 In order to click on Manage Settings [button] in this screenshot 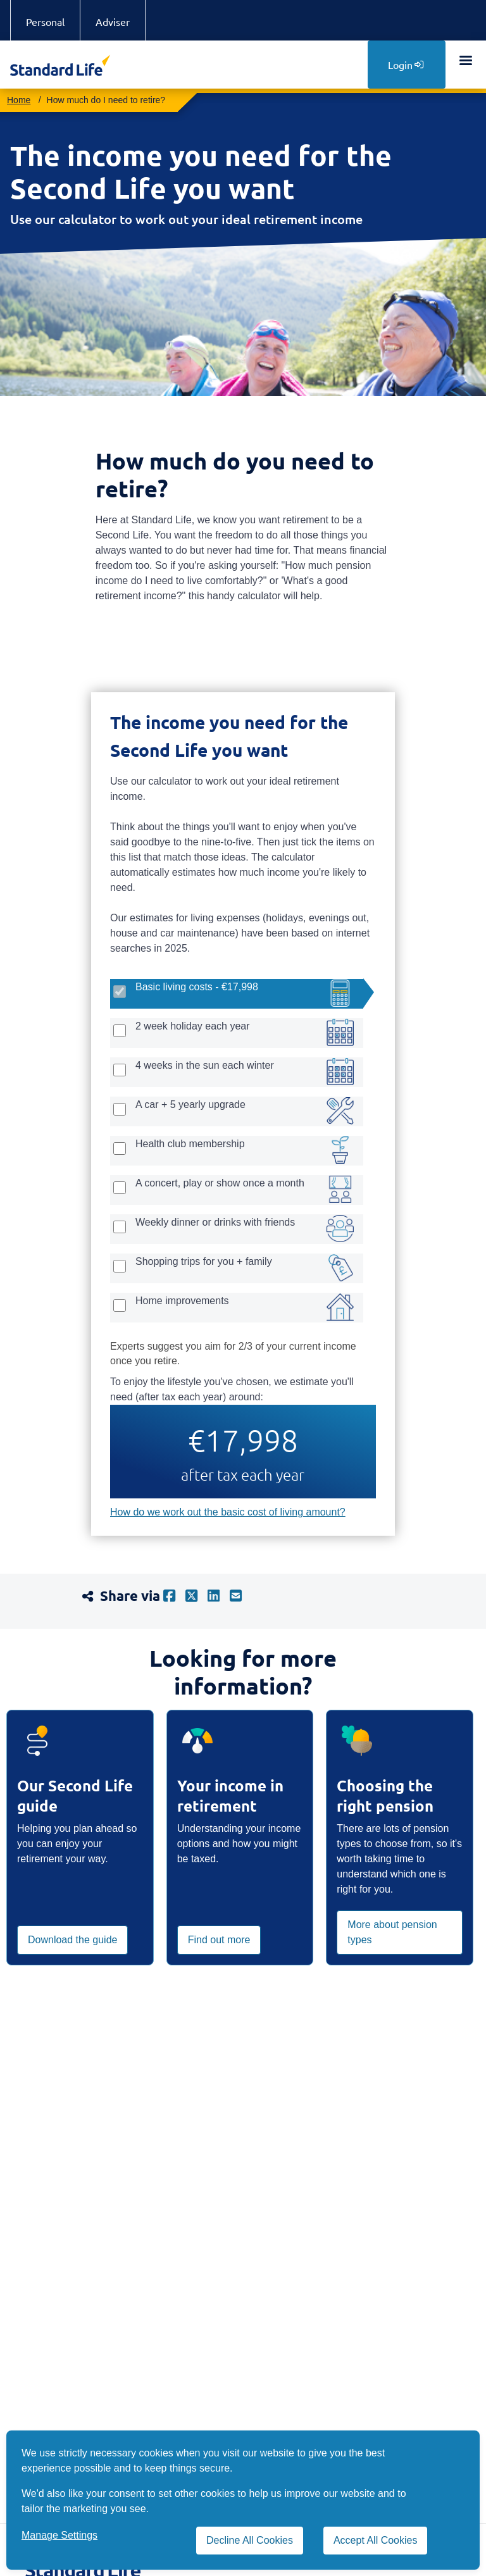, I will do `click(59, 2535)`.